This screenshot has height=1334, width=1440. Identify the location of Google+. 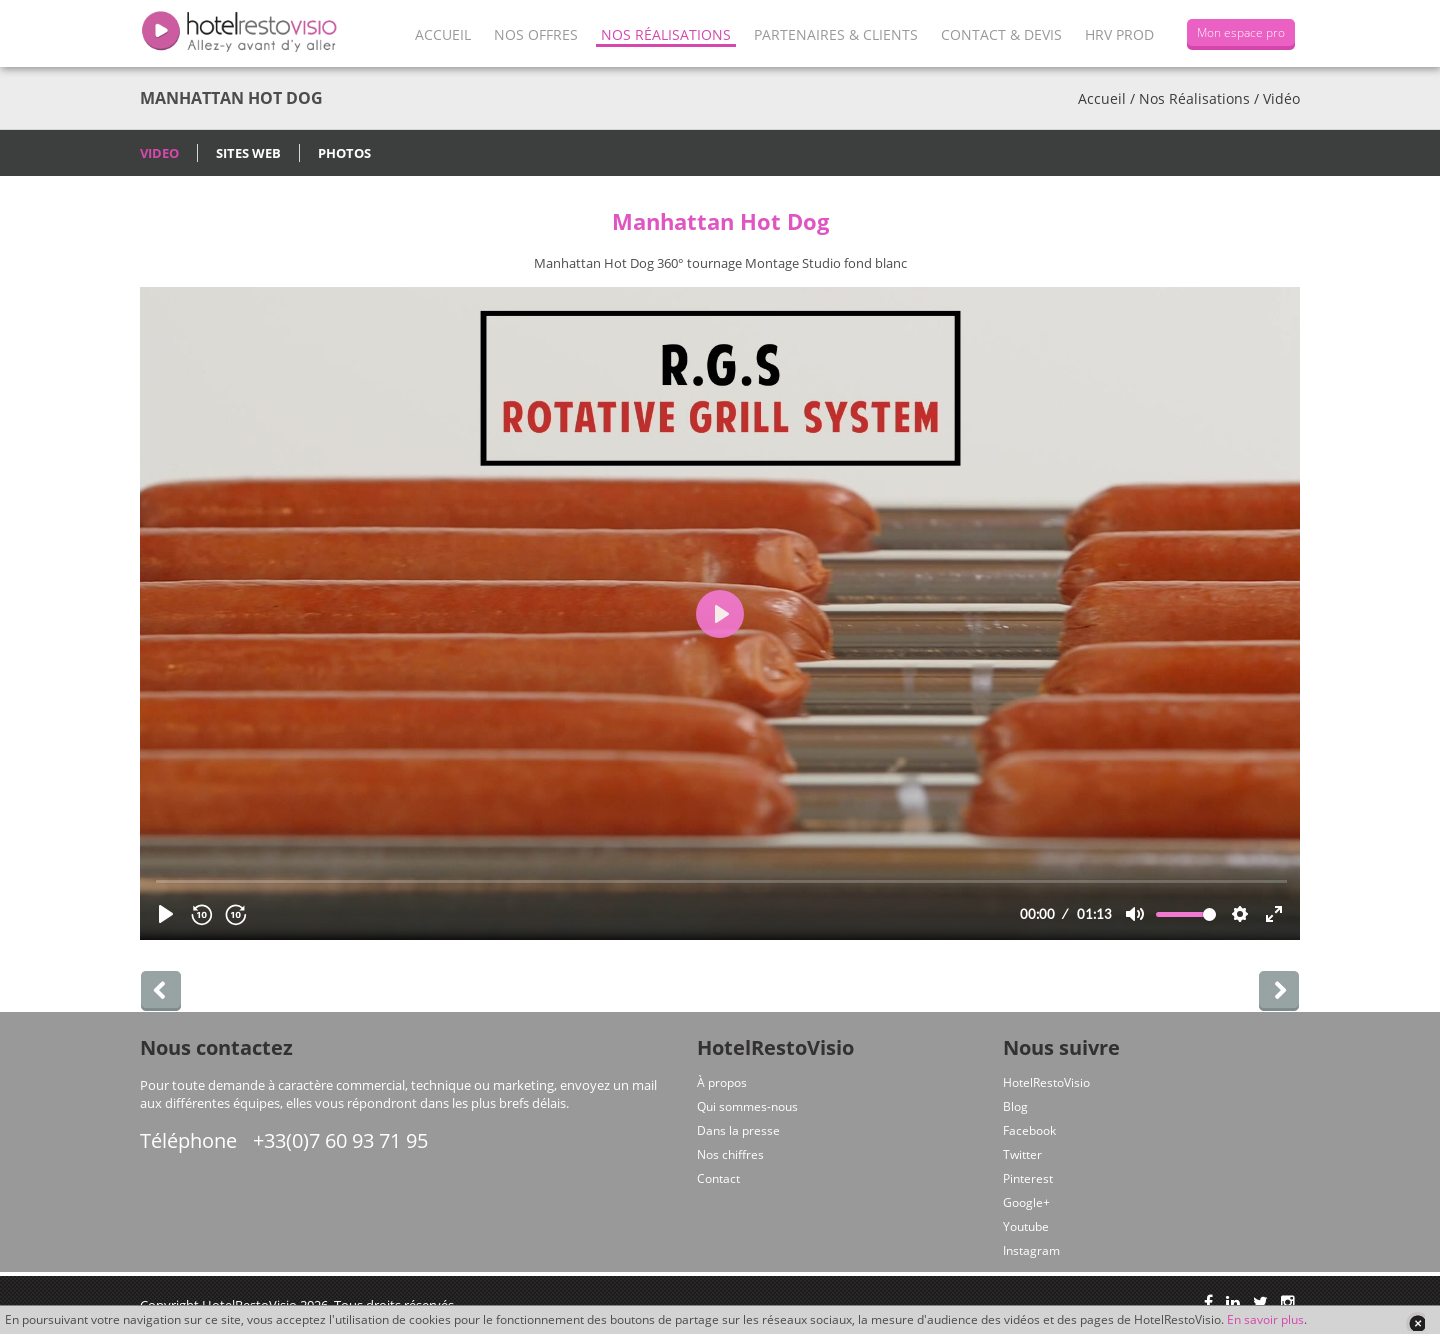
(1026, 1202).